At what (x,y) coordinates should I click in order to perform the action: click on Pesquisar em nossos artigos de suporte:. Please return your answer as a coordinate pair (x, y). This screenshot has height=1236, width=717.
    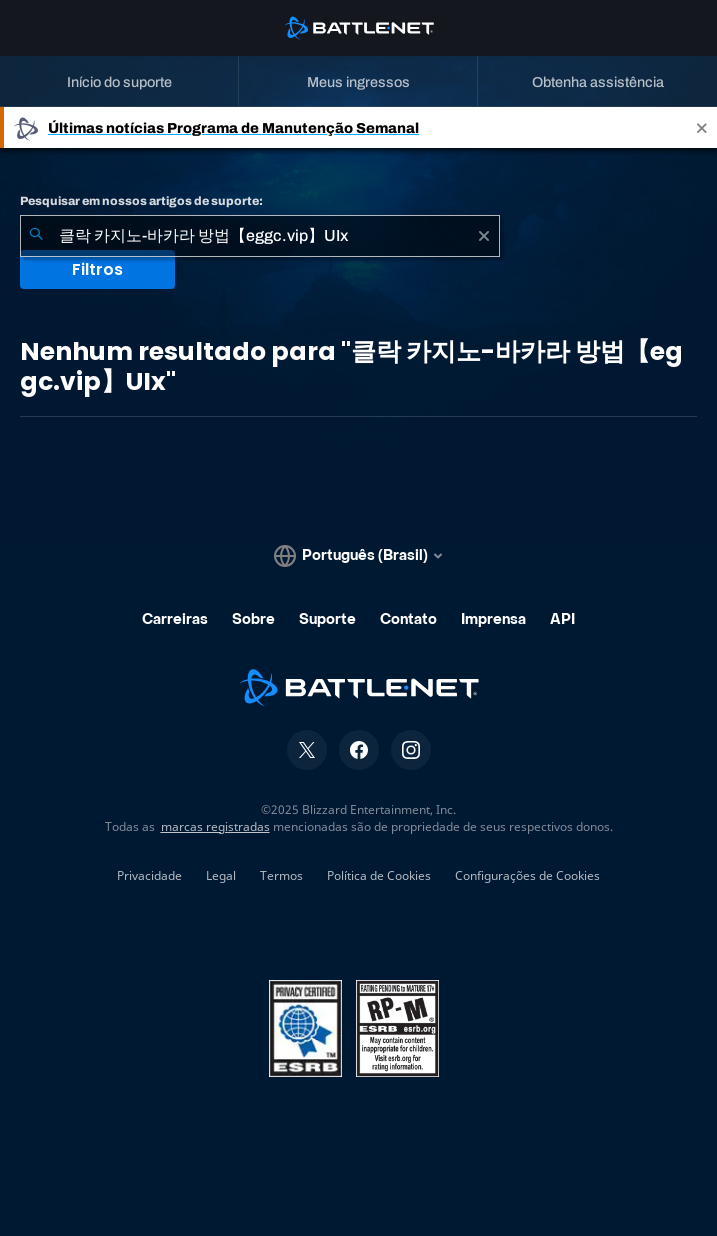
    Looking at the image, I should click on (141, 201).